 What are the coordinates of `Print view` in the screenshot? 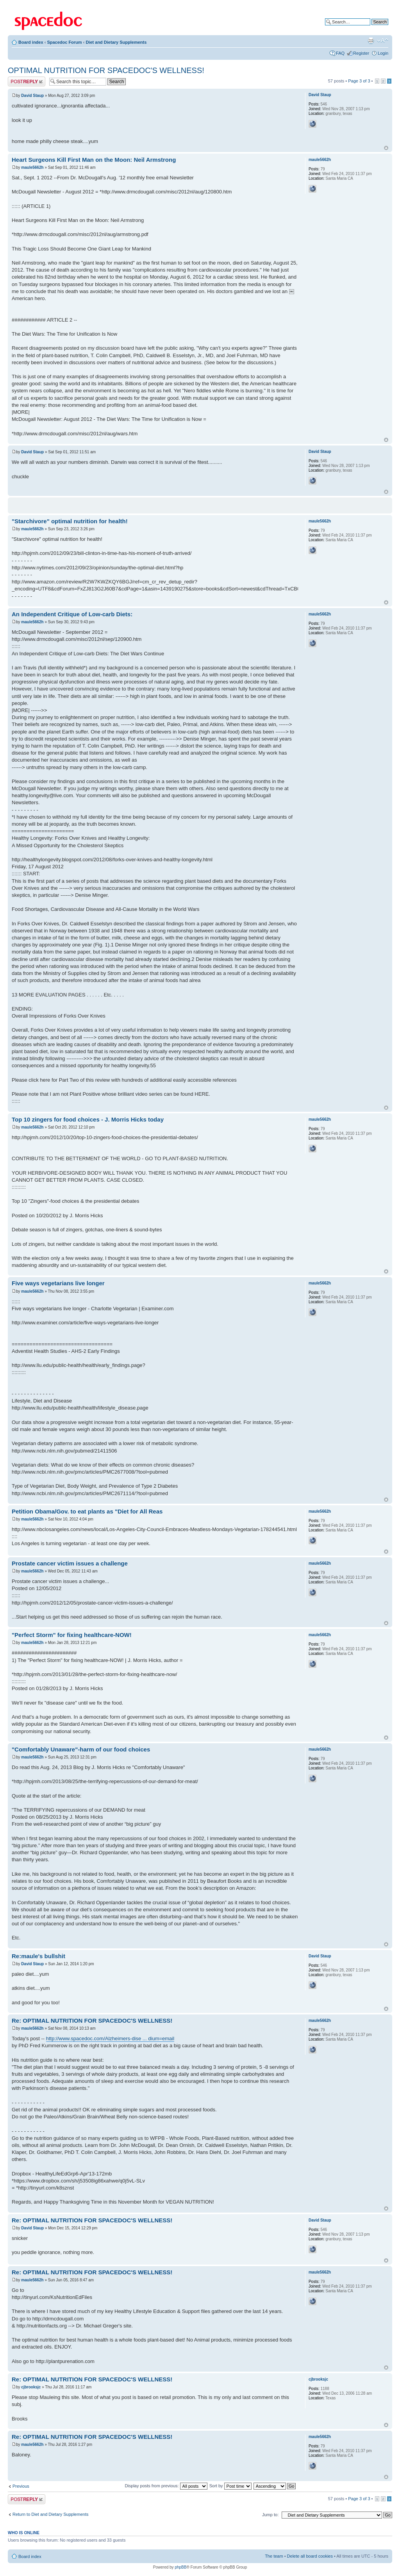 It's located at (370, 40).